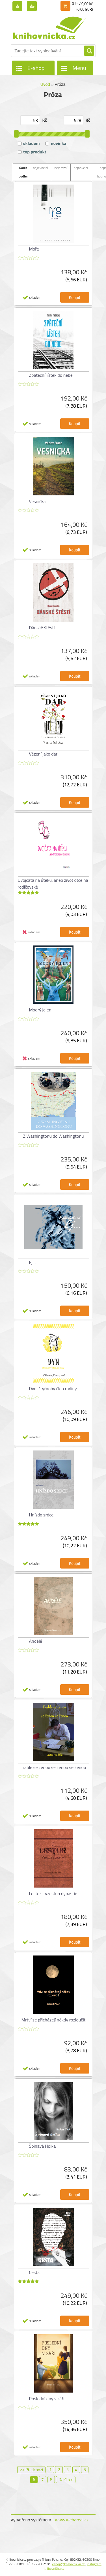 The height and width of the screenshot is (2576, 106). What do you see at coordinates (40, 1009) in the screenshot?
I see `Modrý jelen` at bounding box center [40, 1009].